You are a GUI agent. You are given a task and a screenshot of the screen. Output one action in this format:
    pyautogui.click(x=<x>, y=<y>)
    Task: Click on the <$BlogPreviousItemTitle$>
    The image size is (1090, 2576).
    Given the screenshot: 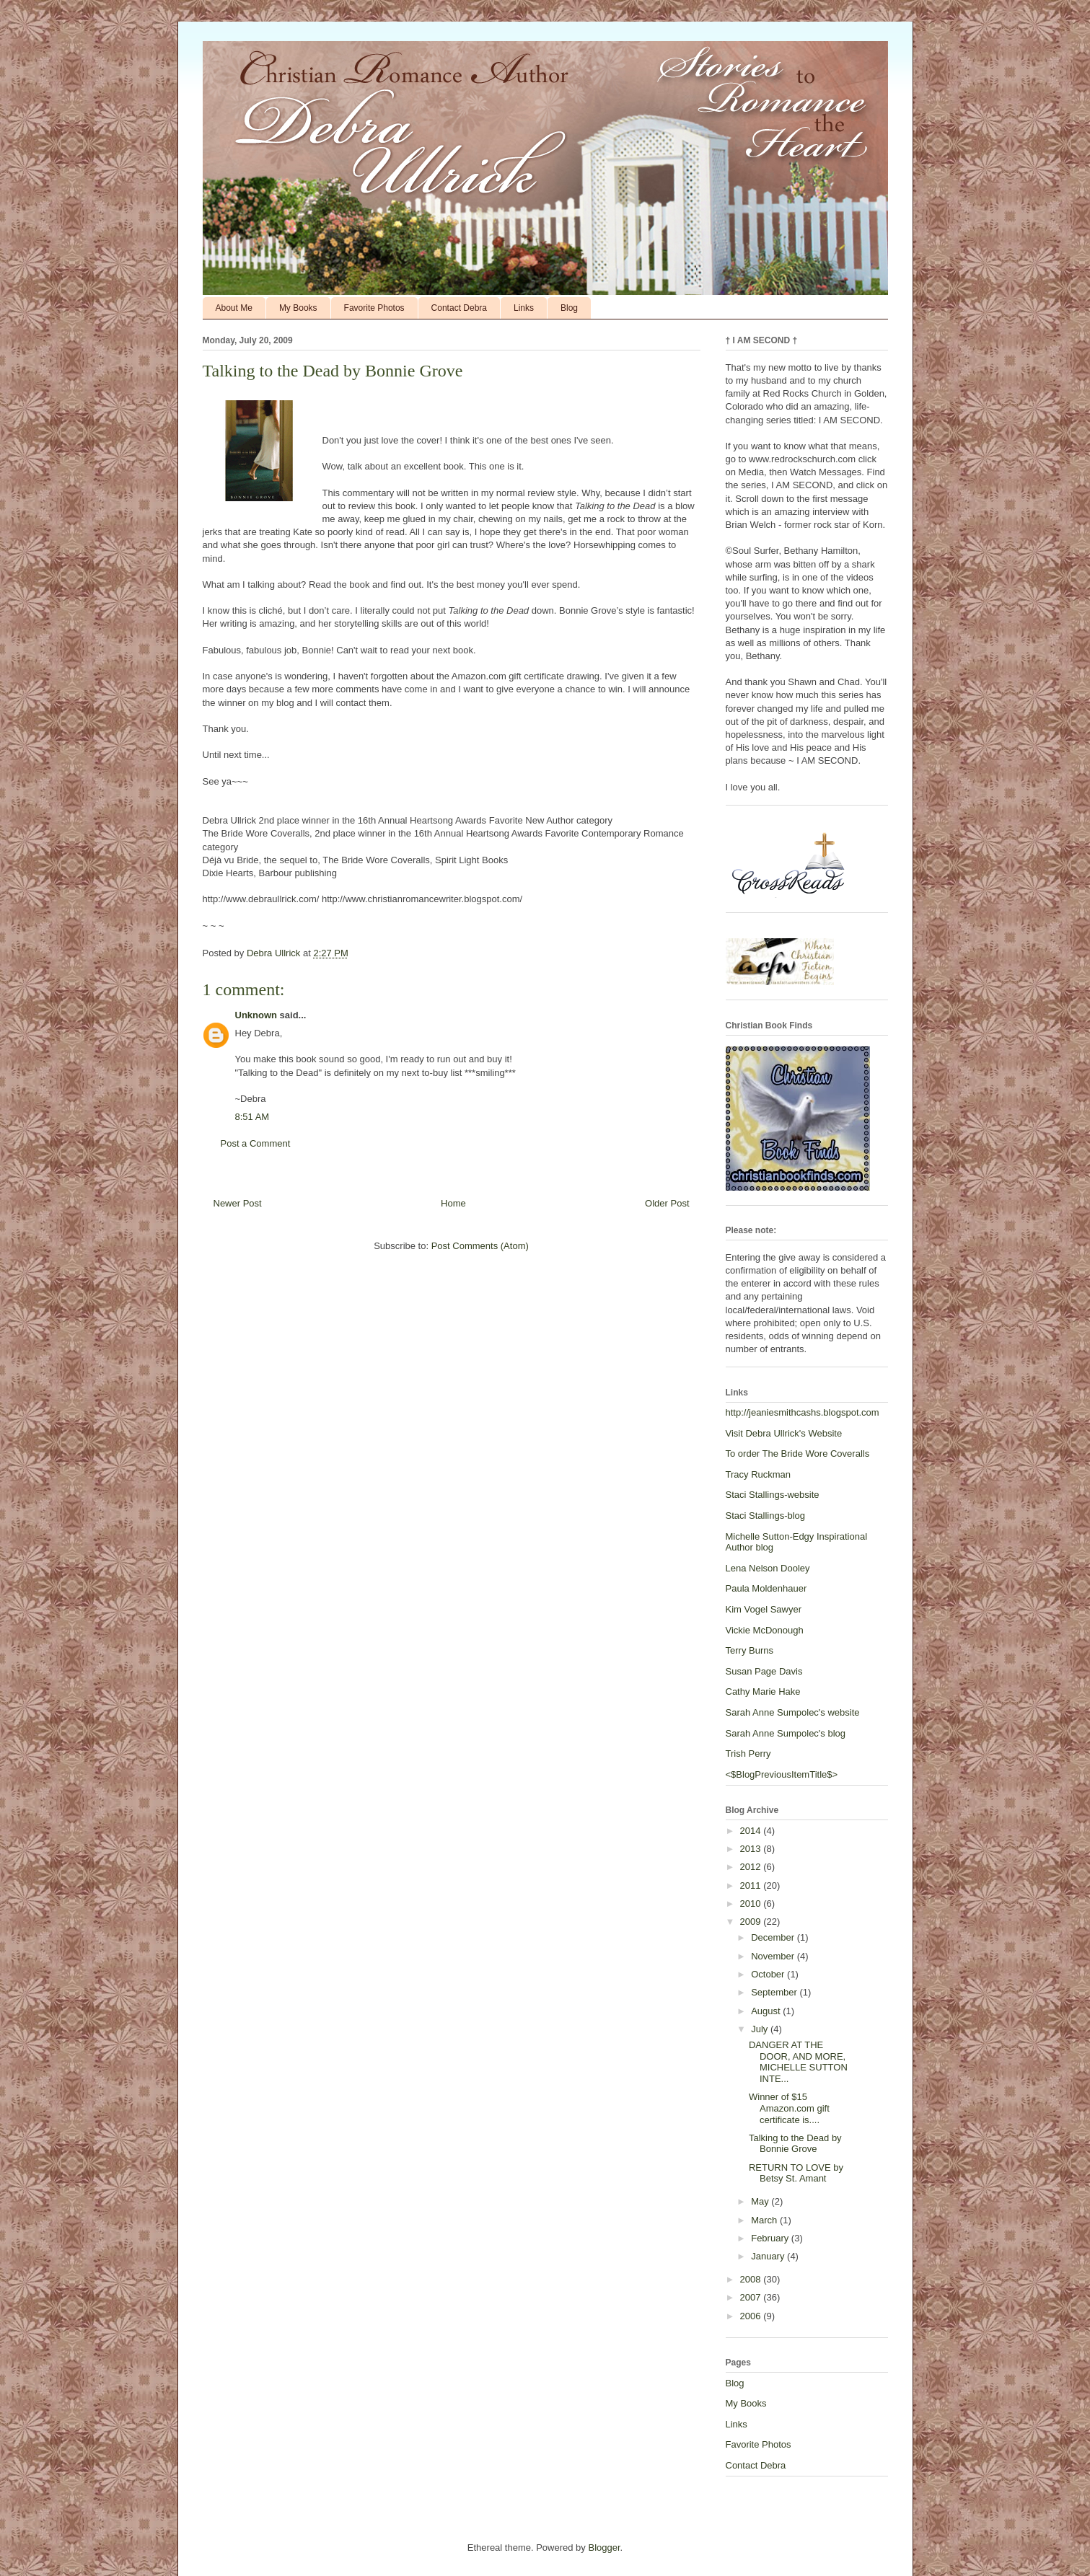 What is the action you would take?
    pyautogui.click(x=782, y=1774)
    